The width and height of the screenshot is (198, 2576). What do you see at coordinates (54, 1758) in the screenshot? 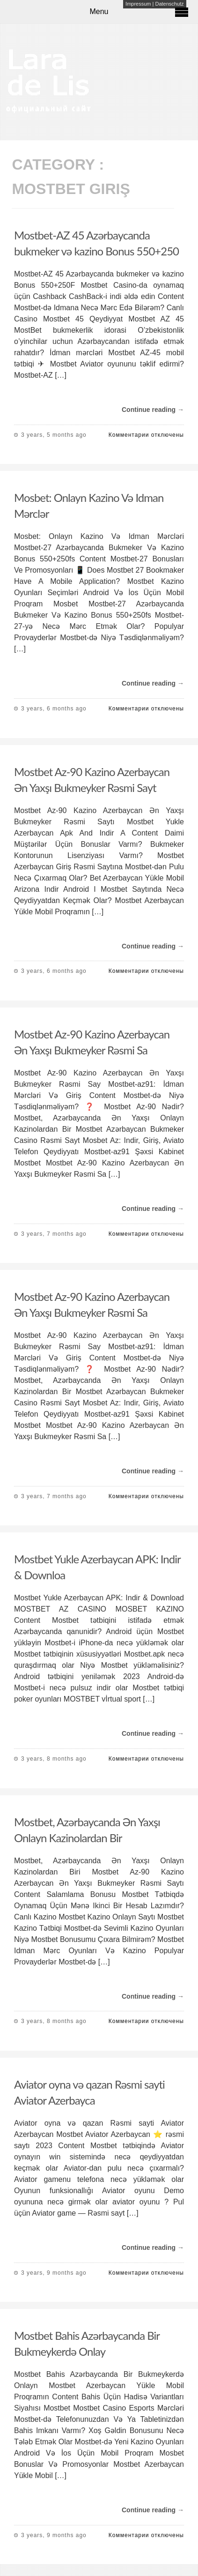
I see `3 years, 8 months ago` at bounding box center [54, 1758].